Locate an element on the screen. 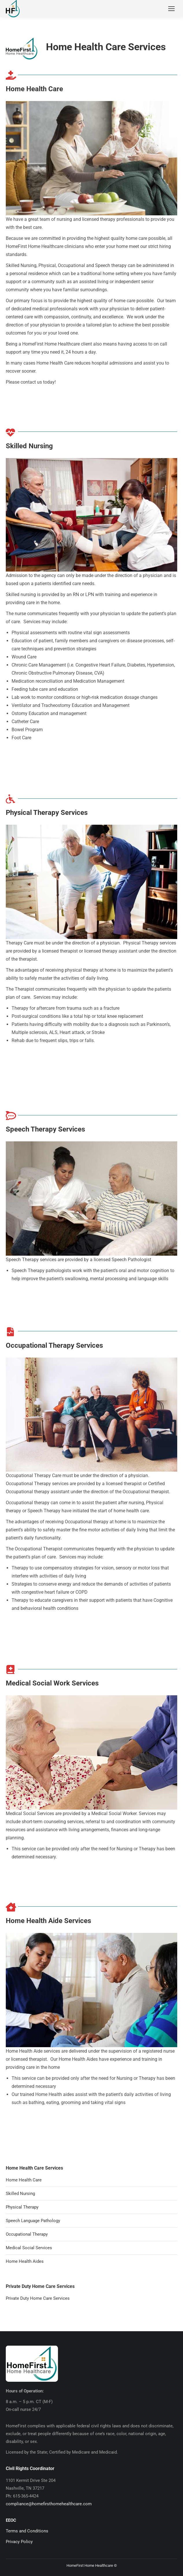 This screenshot has width=183, height=2576. compliance@homefirsthomehealthcare.com is located at coordinates (49, 2503).